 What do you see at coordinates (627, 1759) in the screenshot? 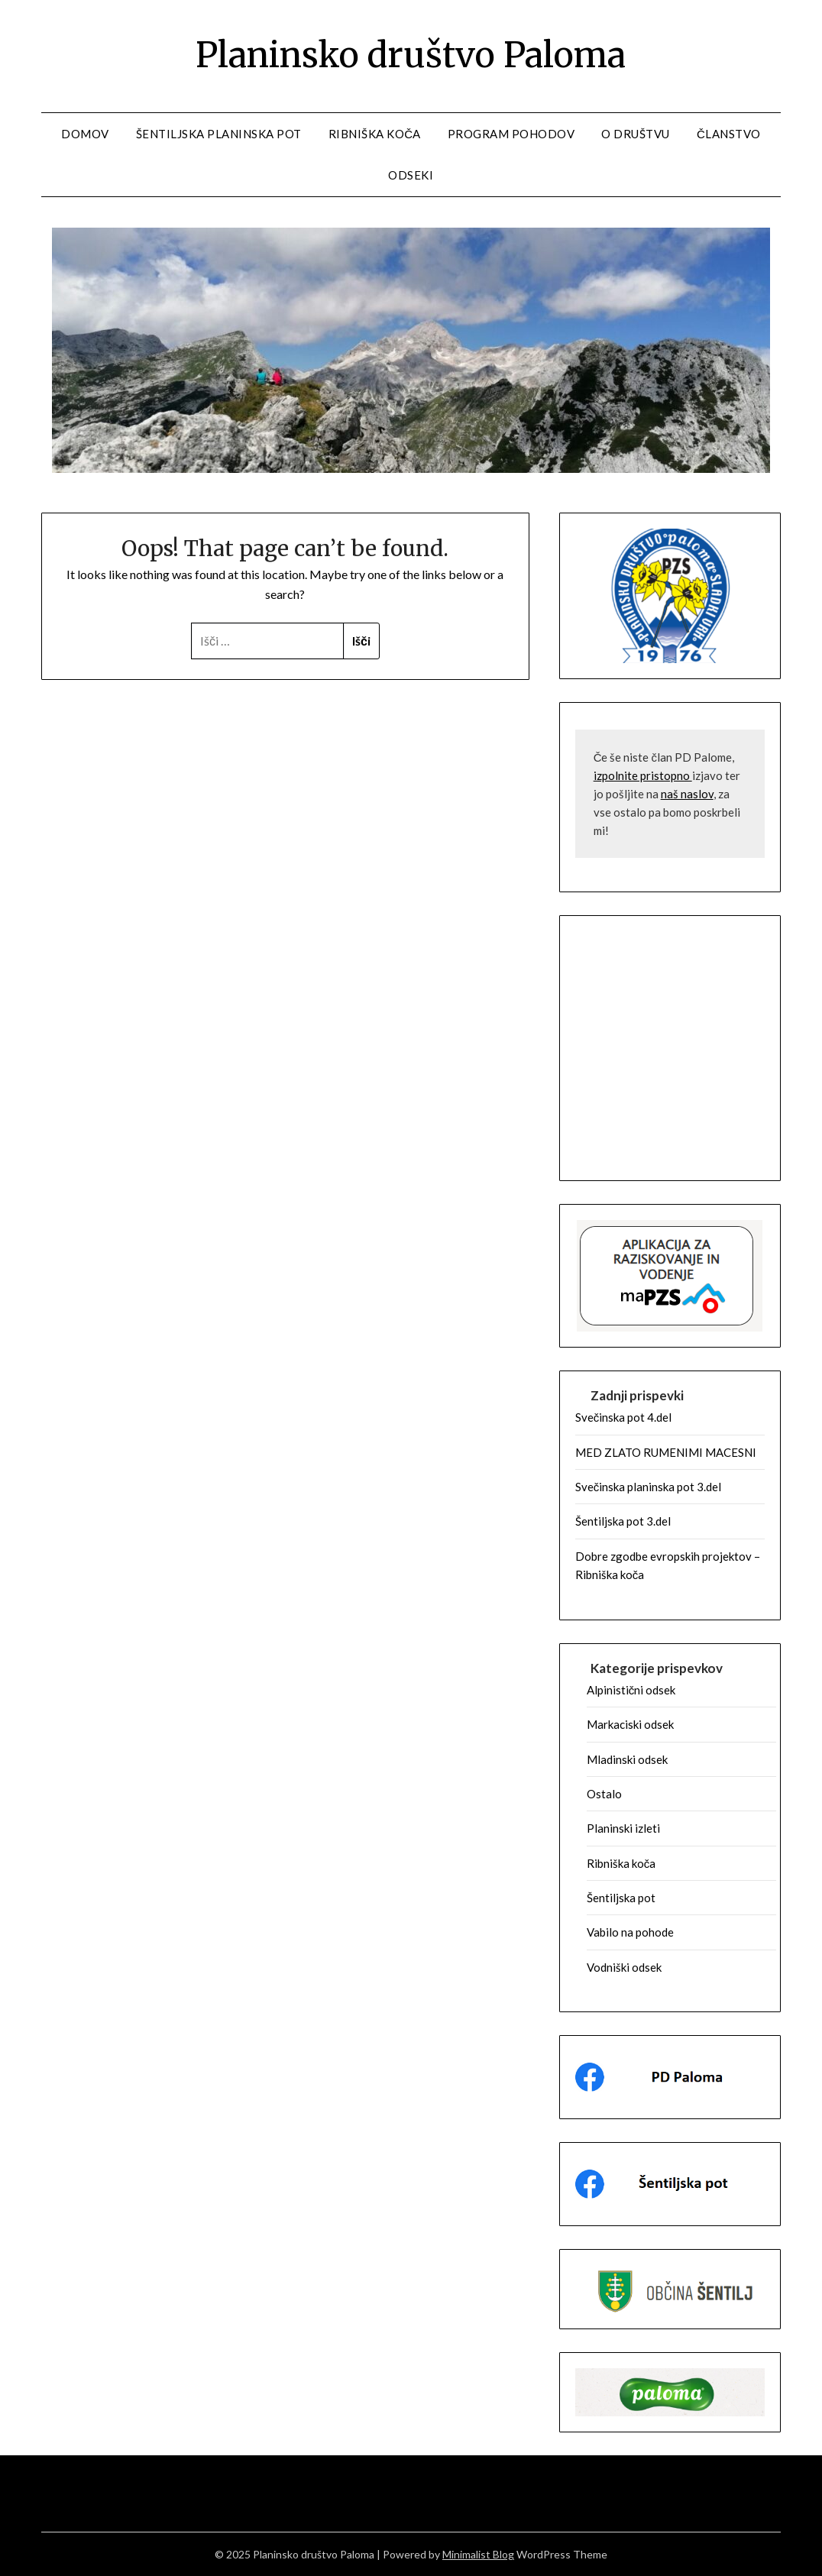
I see `Mladinski odsek` at bounding box center [627, 1759].